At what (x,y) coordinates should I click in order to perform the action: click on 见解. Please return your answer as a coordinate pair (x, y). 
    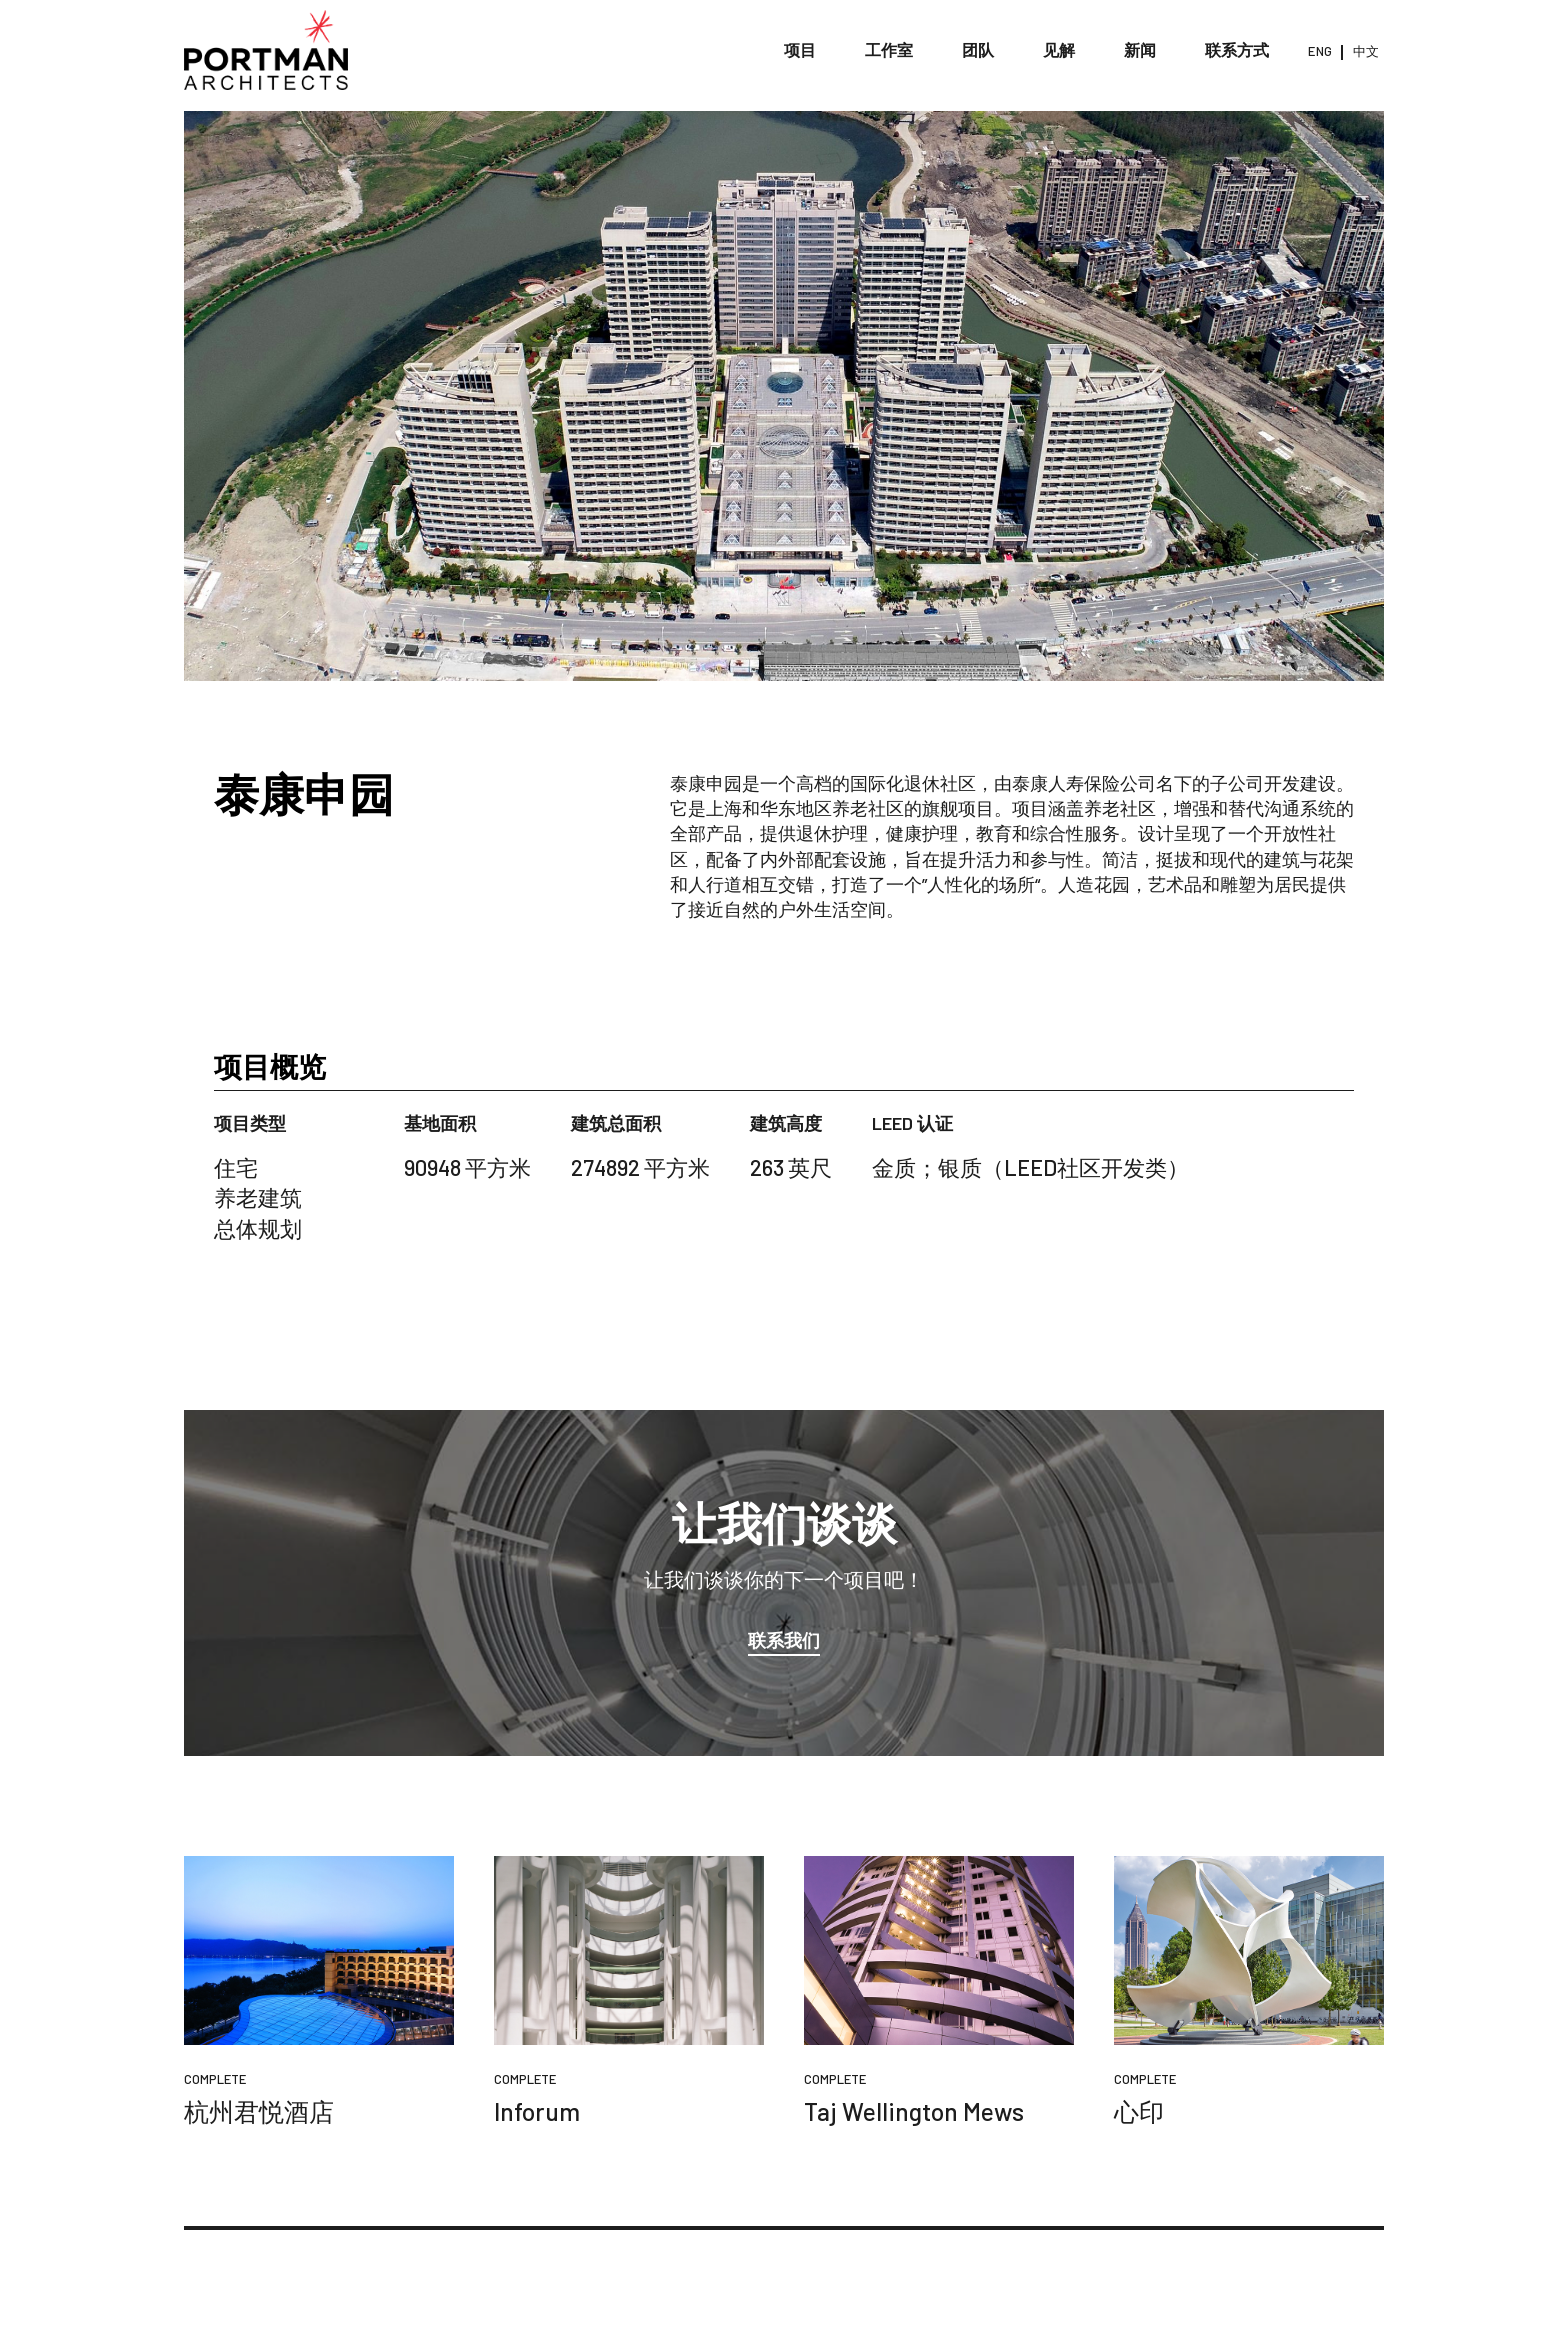
    Looking at the image, I should click on (1060, 49).